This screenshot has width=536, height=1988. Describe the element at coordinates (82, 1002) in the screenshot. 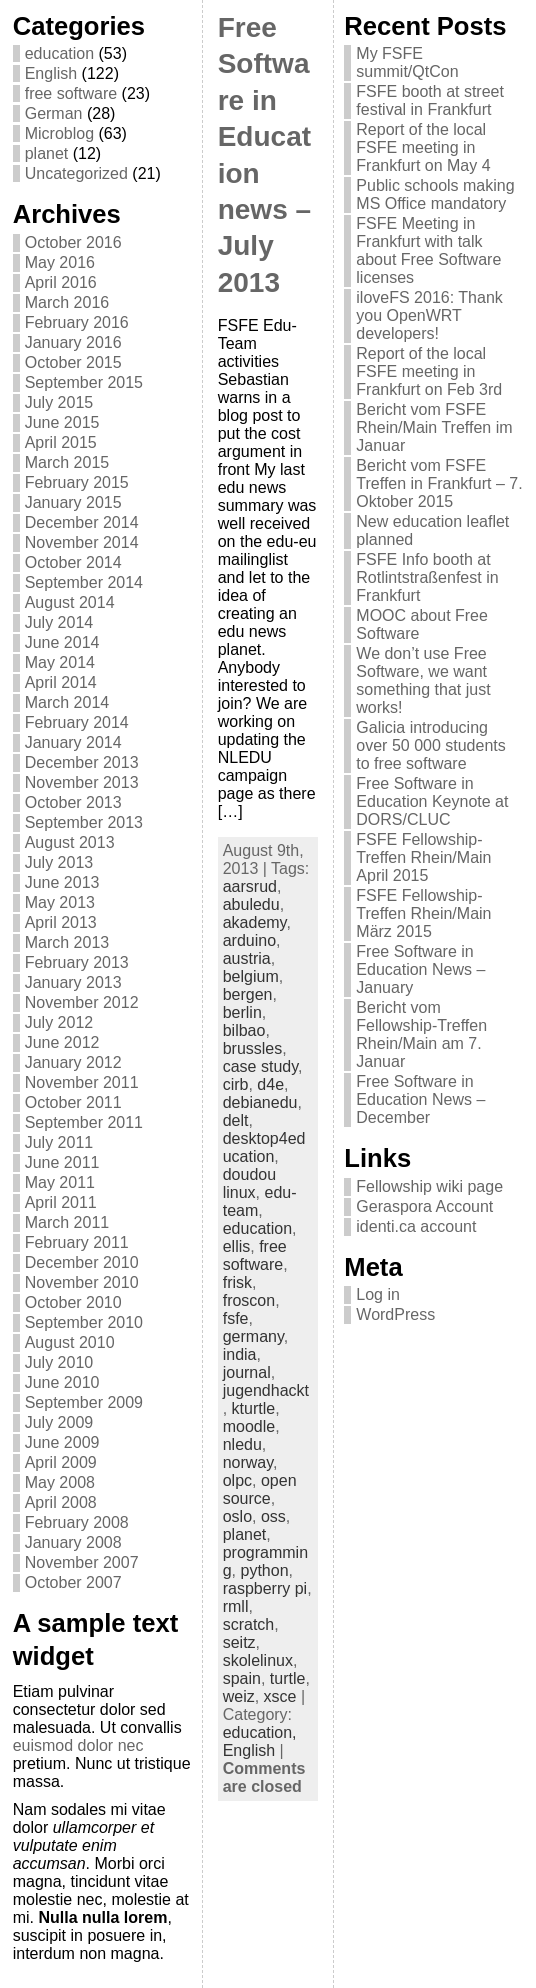

I see `November 2012` at that location.